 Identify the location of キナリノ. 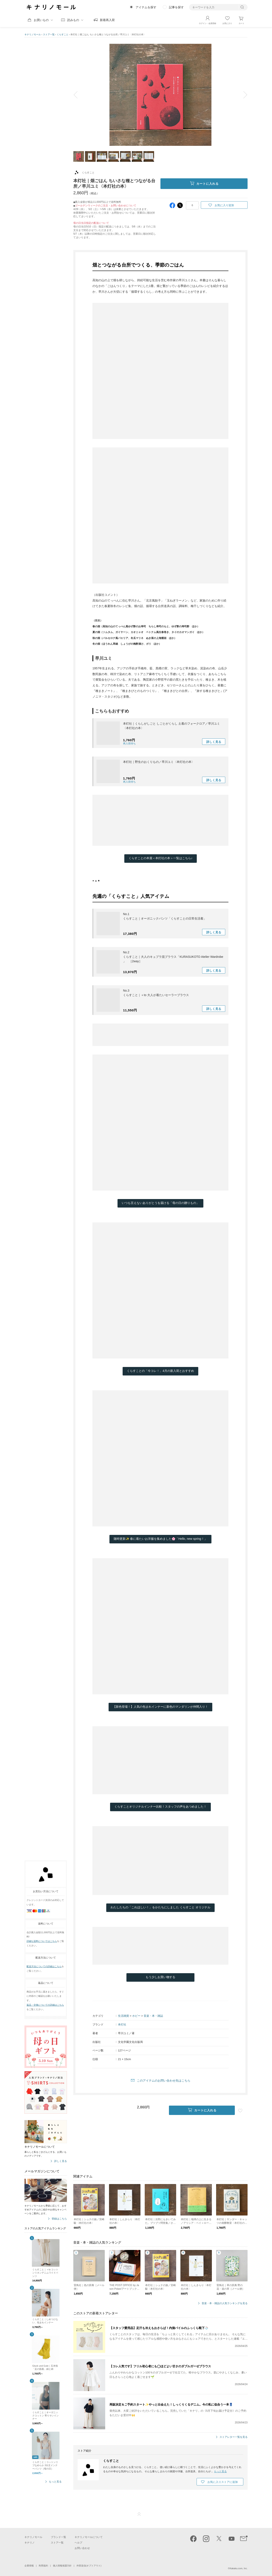
(29, 2542).